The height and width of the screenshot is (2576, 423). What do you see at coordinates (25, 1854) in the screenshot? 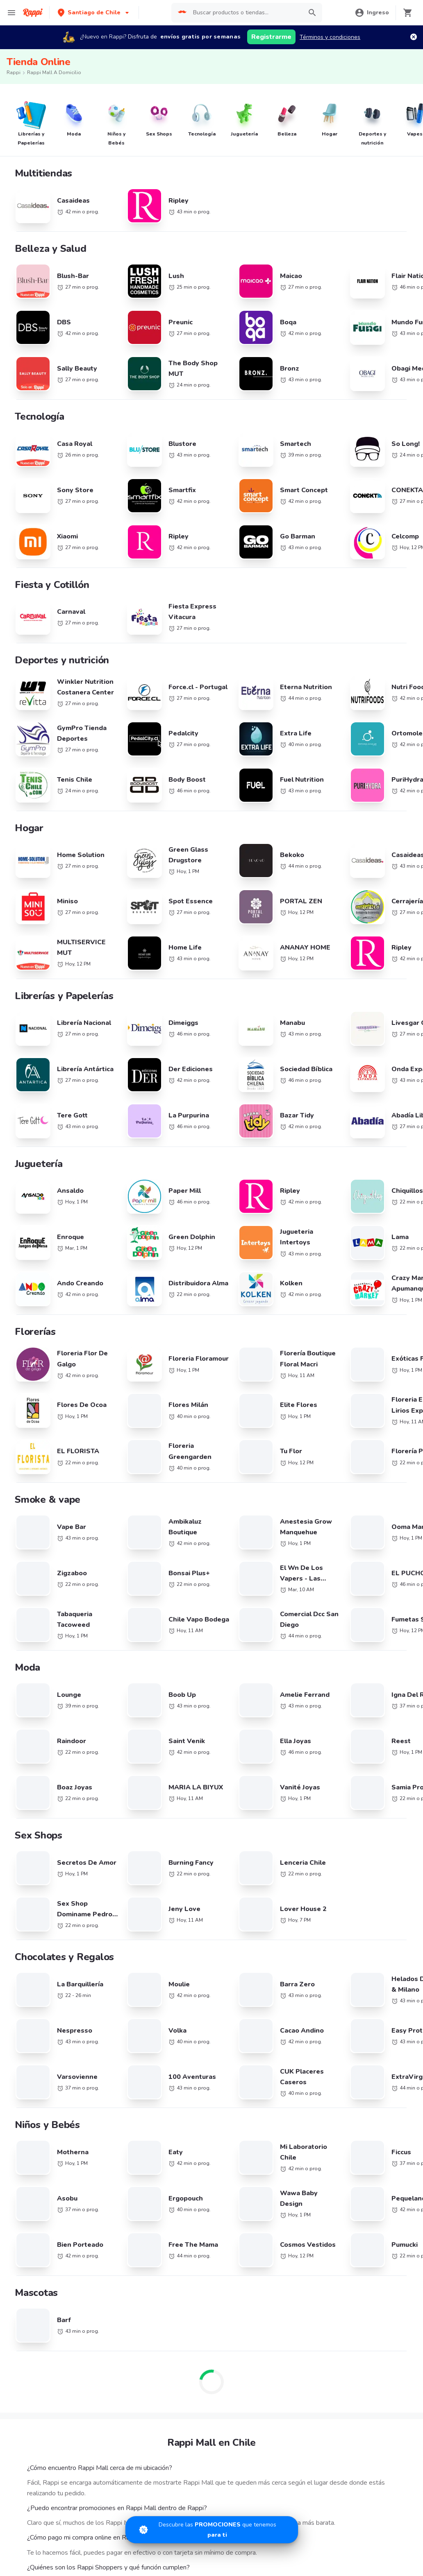
I see `Carls Jr` at bounding box center [25, 1854].